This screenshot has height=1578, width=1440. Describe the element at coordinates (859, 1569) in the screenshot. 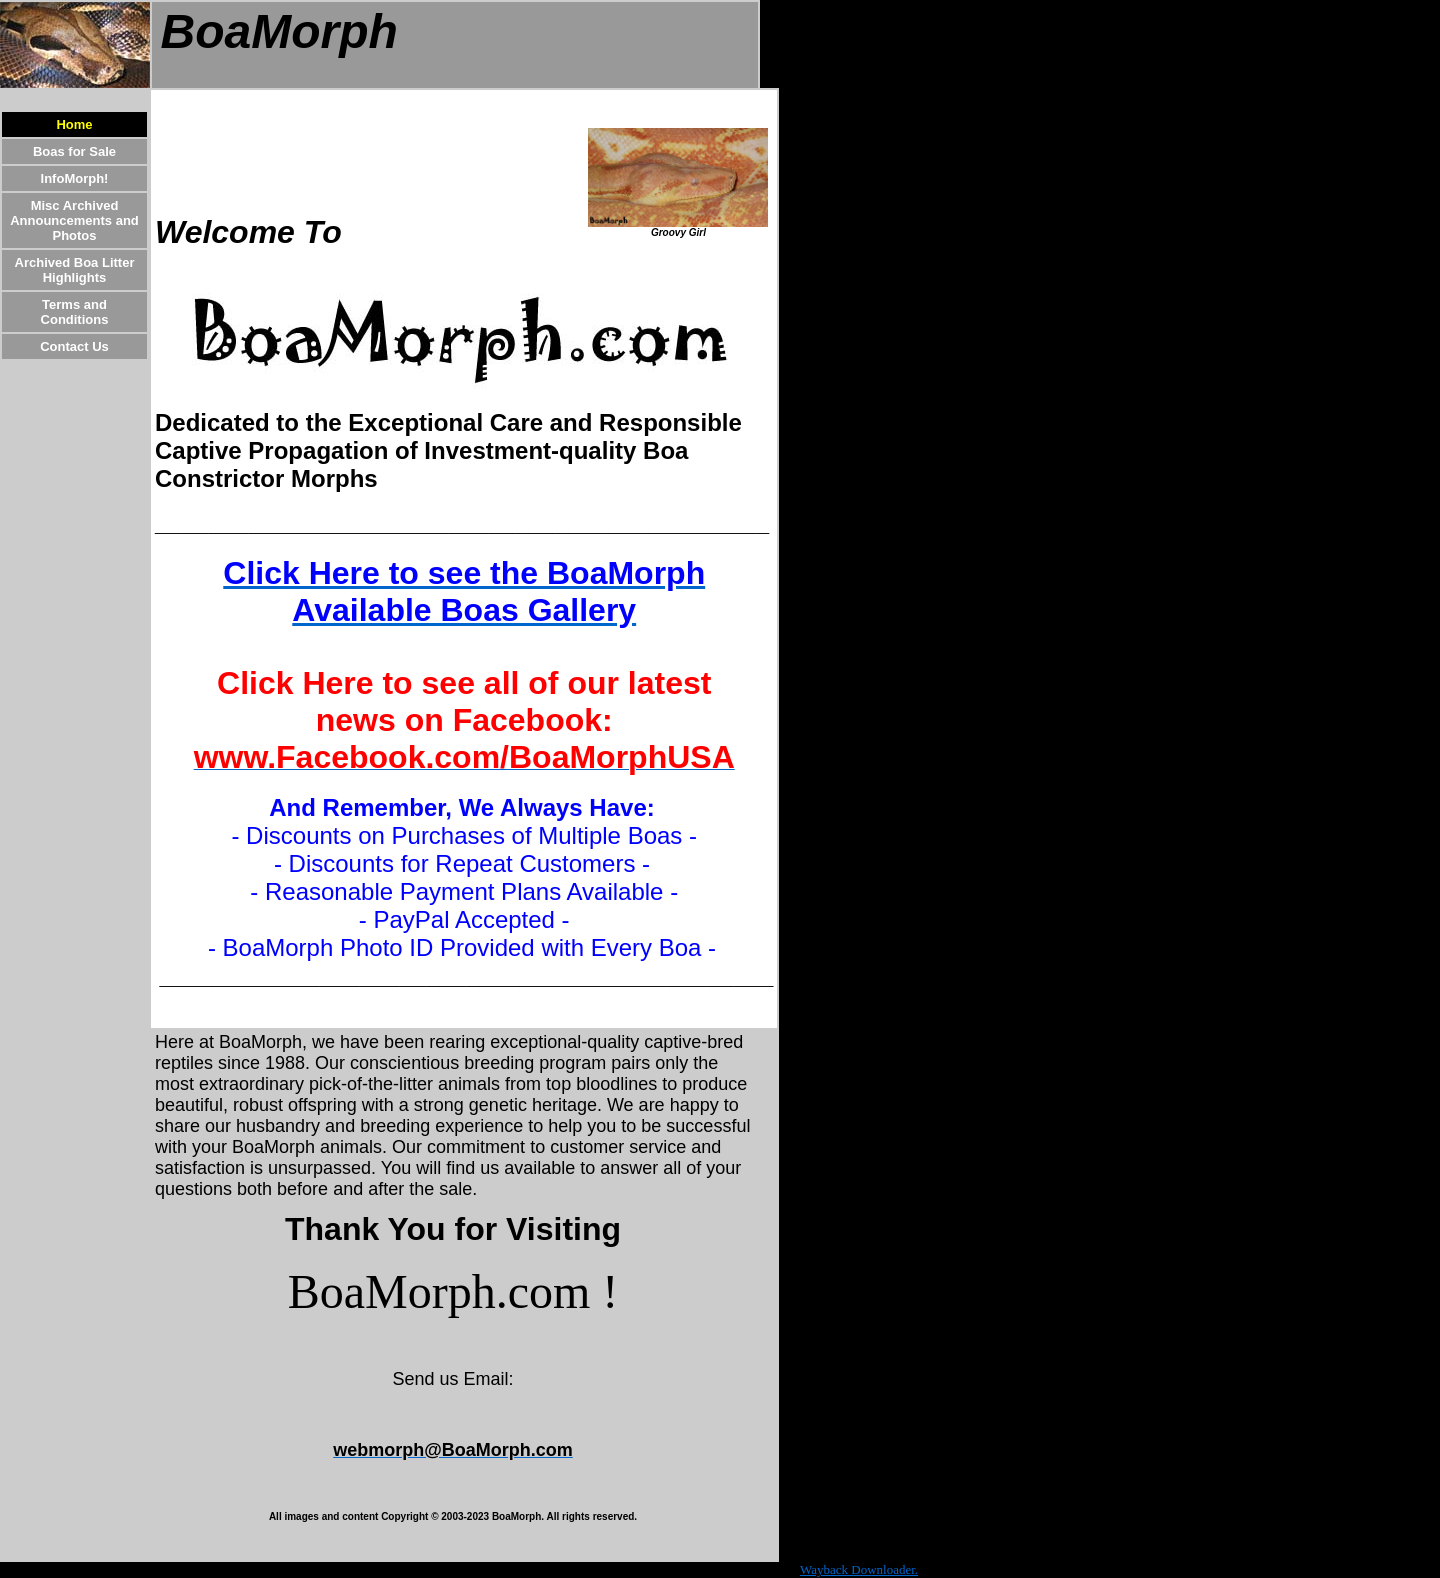

I see `Wayback Downloader.` at that location.